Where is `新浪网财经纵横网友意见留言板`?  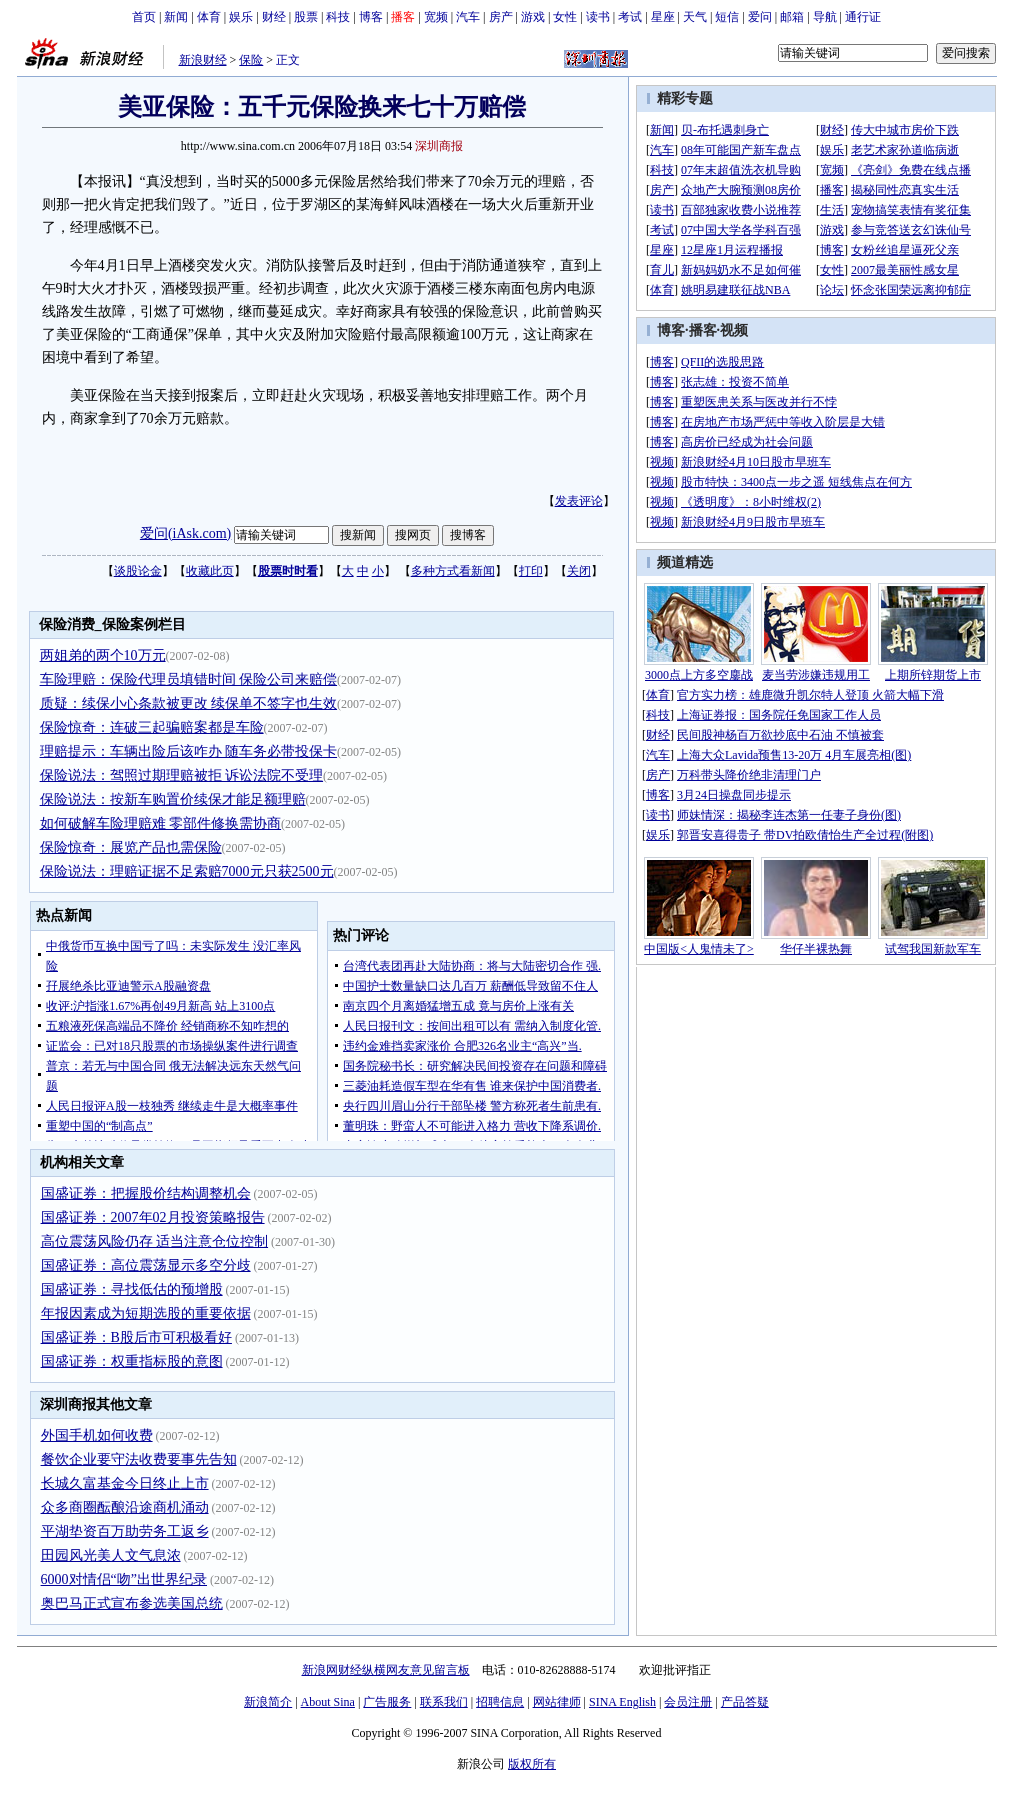 新浪网财经纵横网友意见留言板 is located at coordinates (386, 1670).